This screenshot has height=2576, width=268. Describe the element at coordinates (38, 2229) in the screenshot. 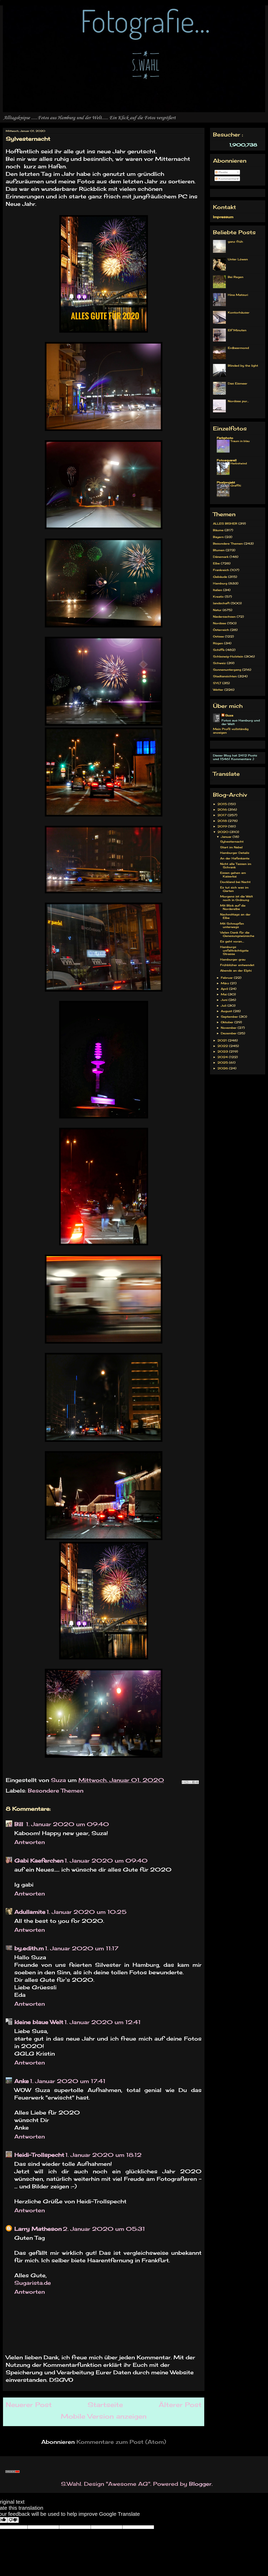

I see `Larry Matheson` at that location.